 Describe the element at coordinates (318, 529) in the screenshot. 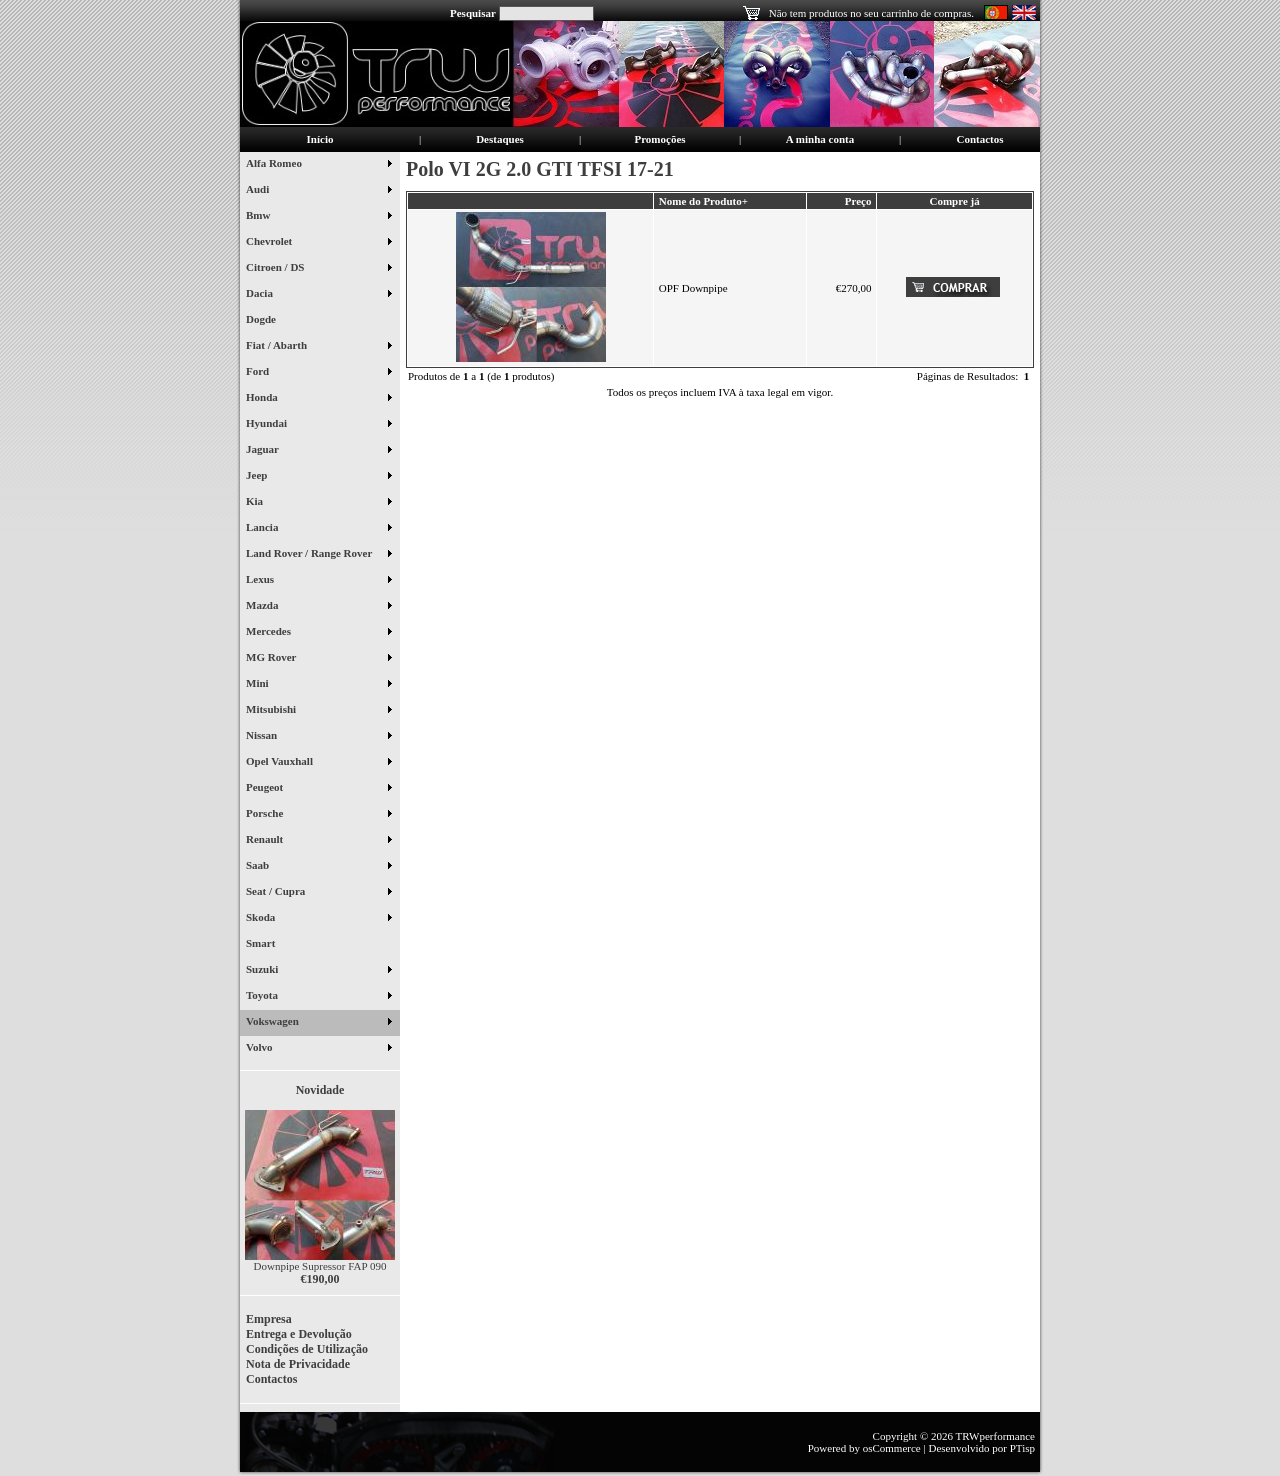

I see `Lancia` at that location.